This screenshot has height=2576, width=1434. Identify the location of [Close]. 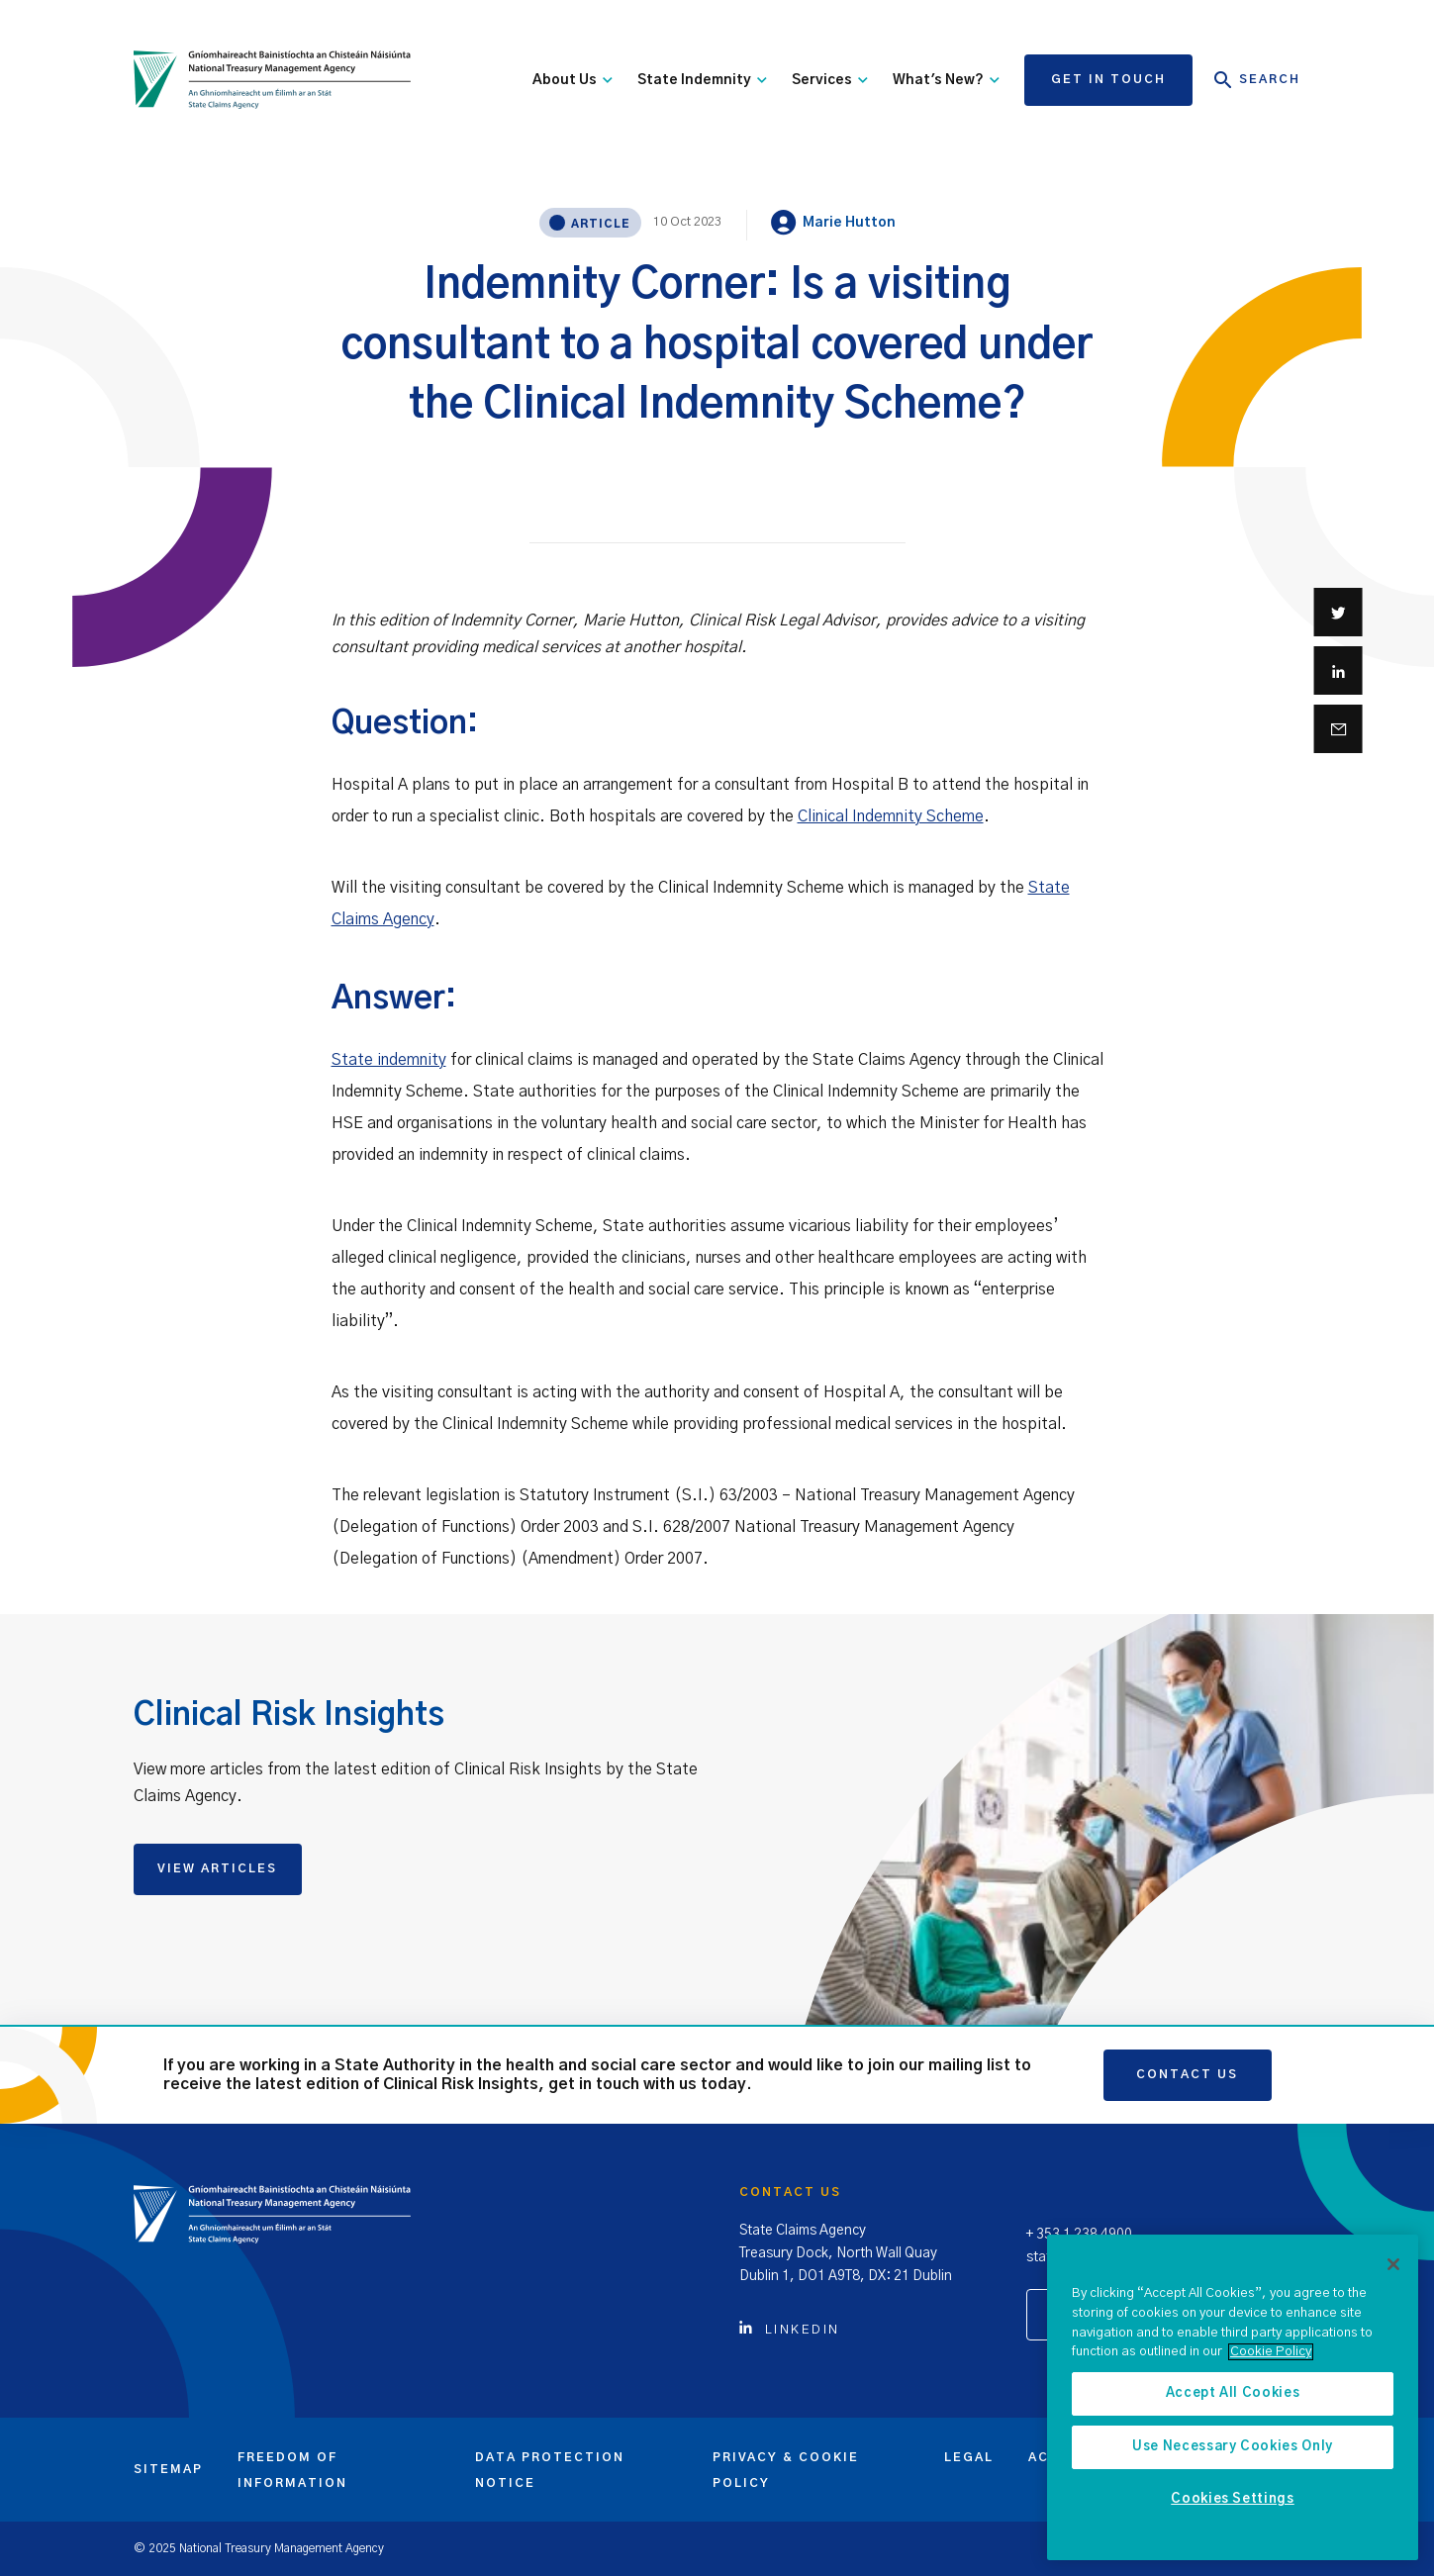
(1393, 2264).